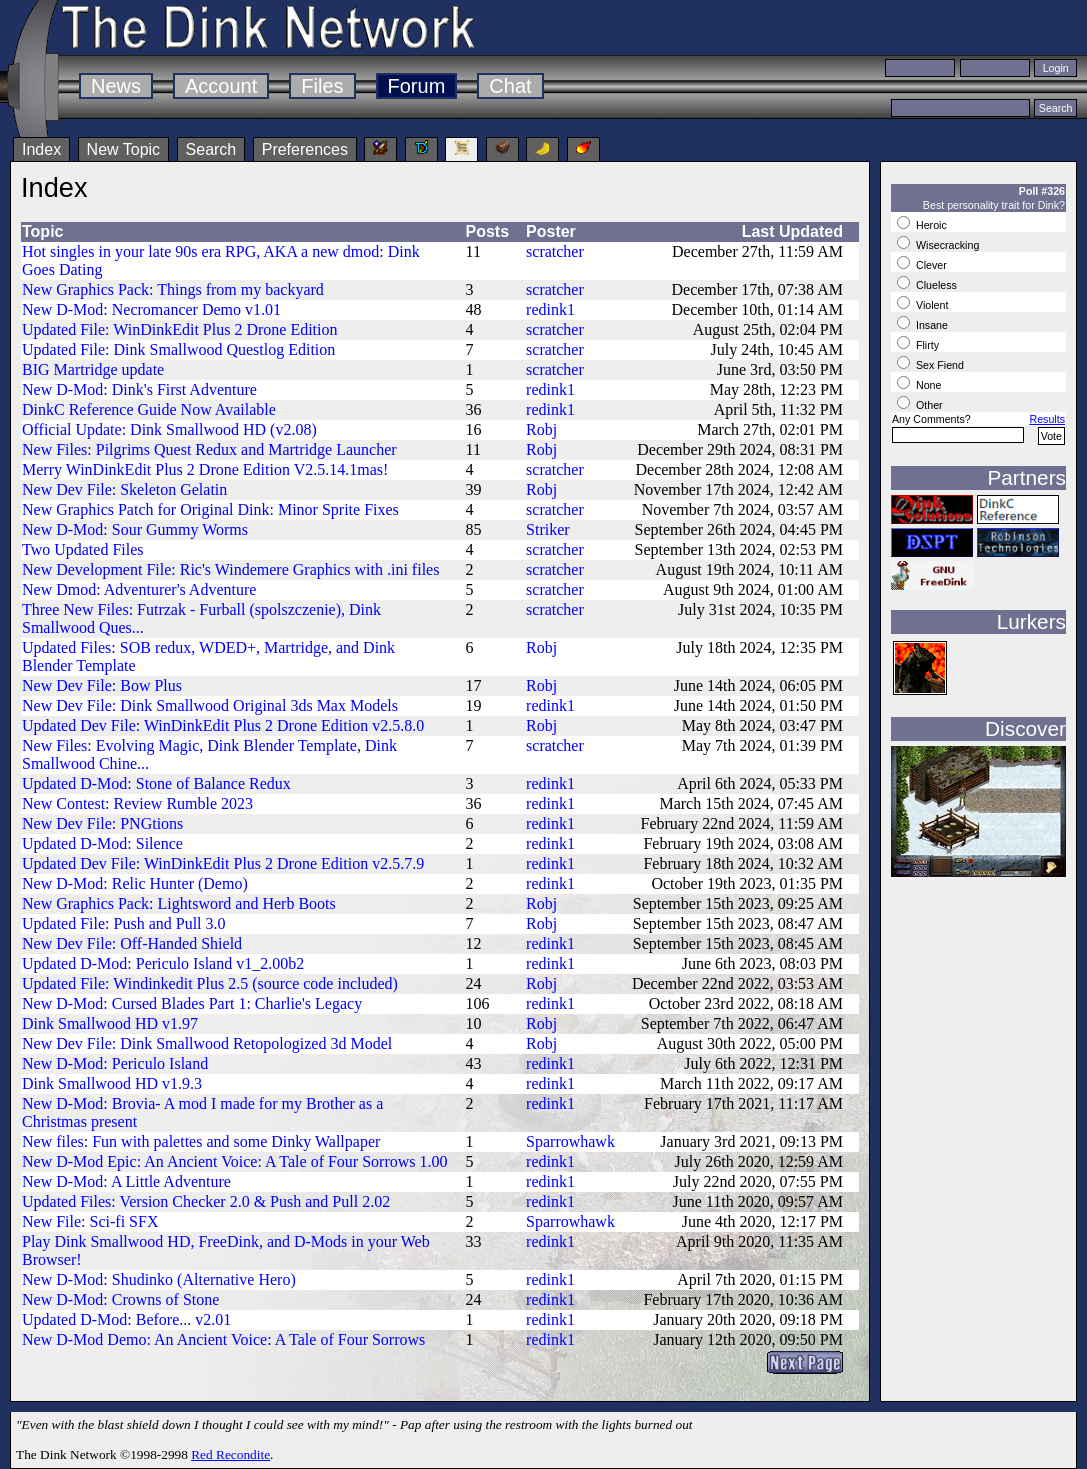 The width and height of the screenshot is (1087, 1469). I want to click on New Topic, so click(124, 149).